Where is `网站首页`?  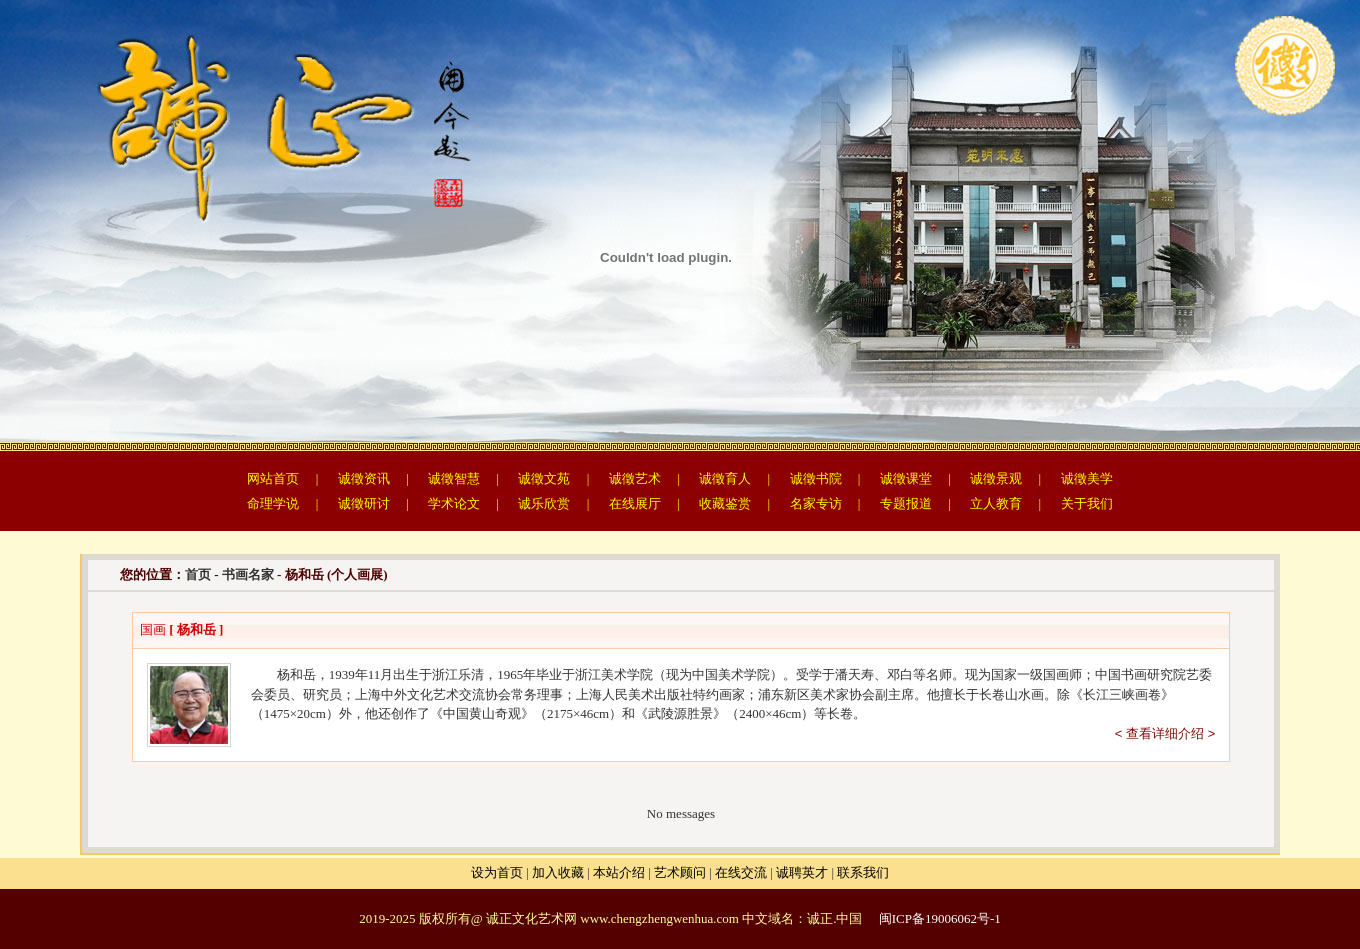 网站首页 is located at coordinates (273, 478).